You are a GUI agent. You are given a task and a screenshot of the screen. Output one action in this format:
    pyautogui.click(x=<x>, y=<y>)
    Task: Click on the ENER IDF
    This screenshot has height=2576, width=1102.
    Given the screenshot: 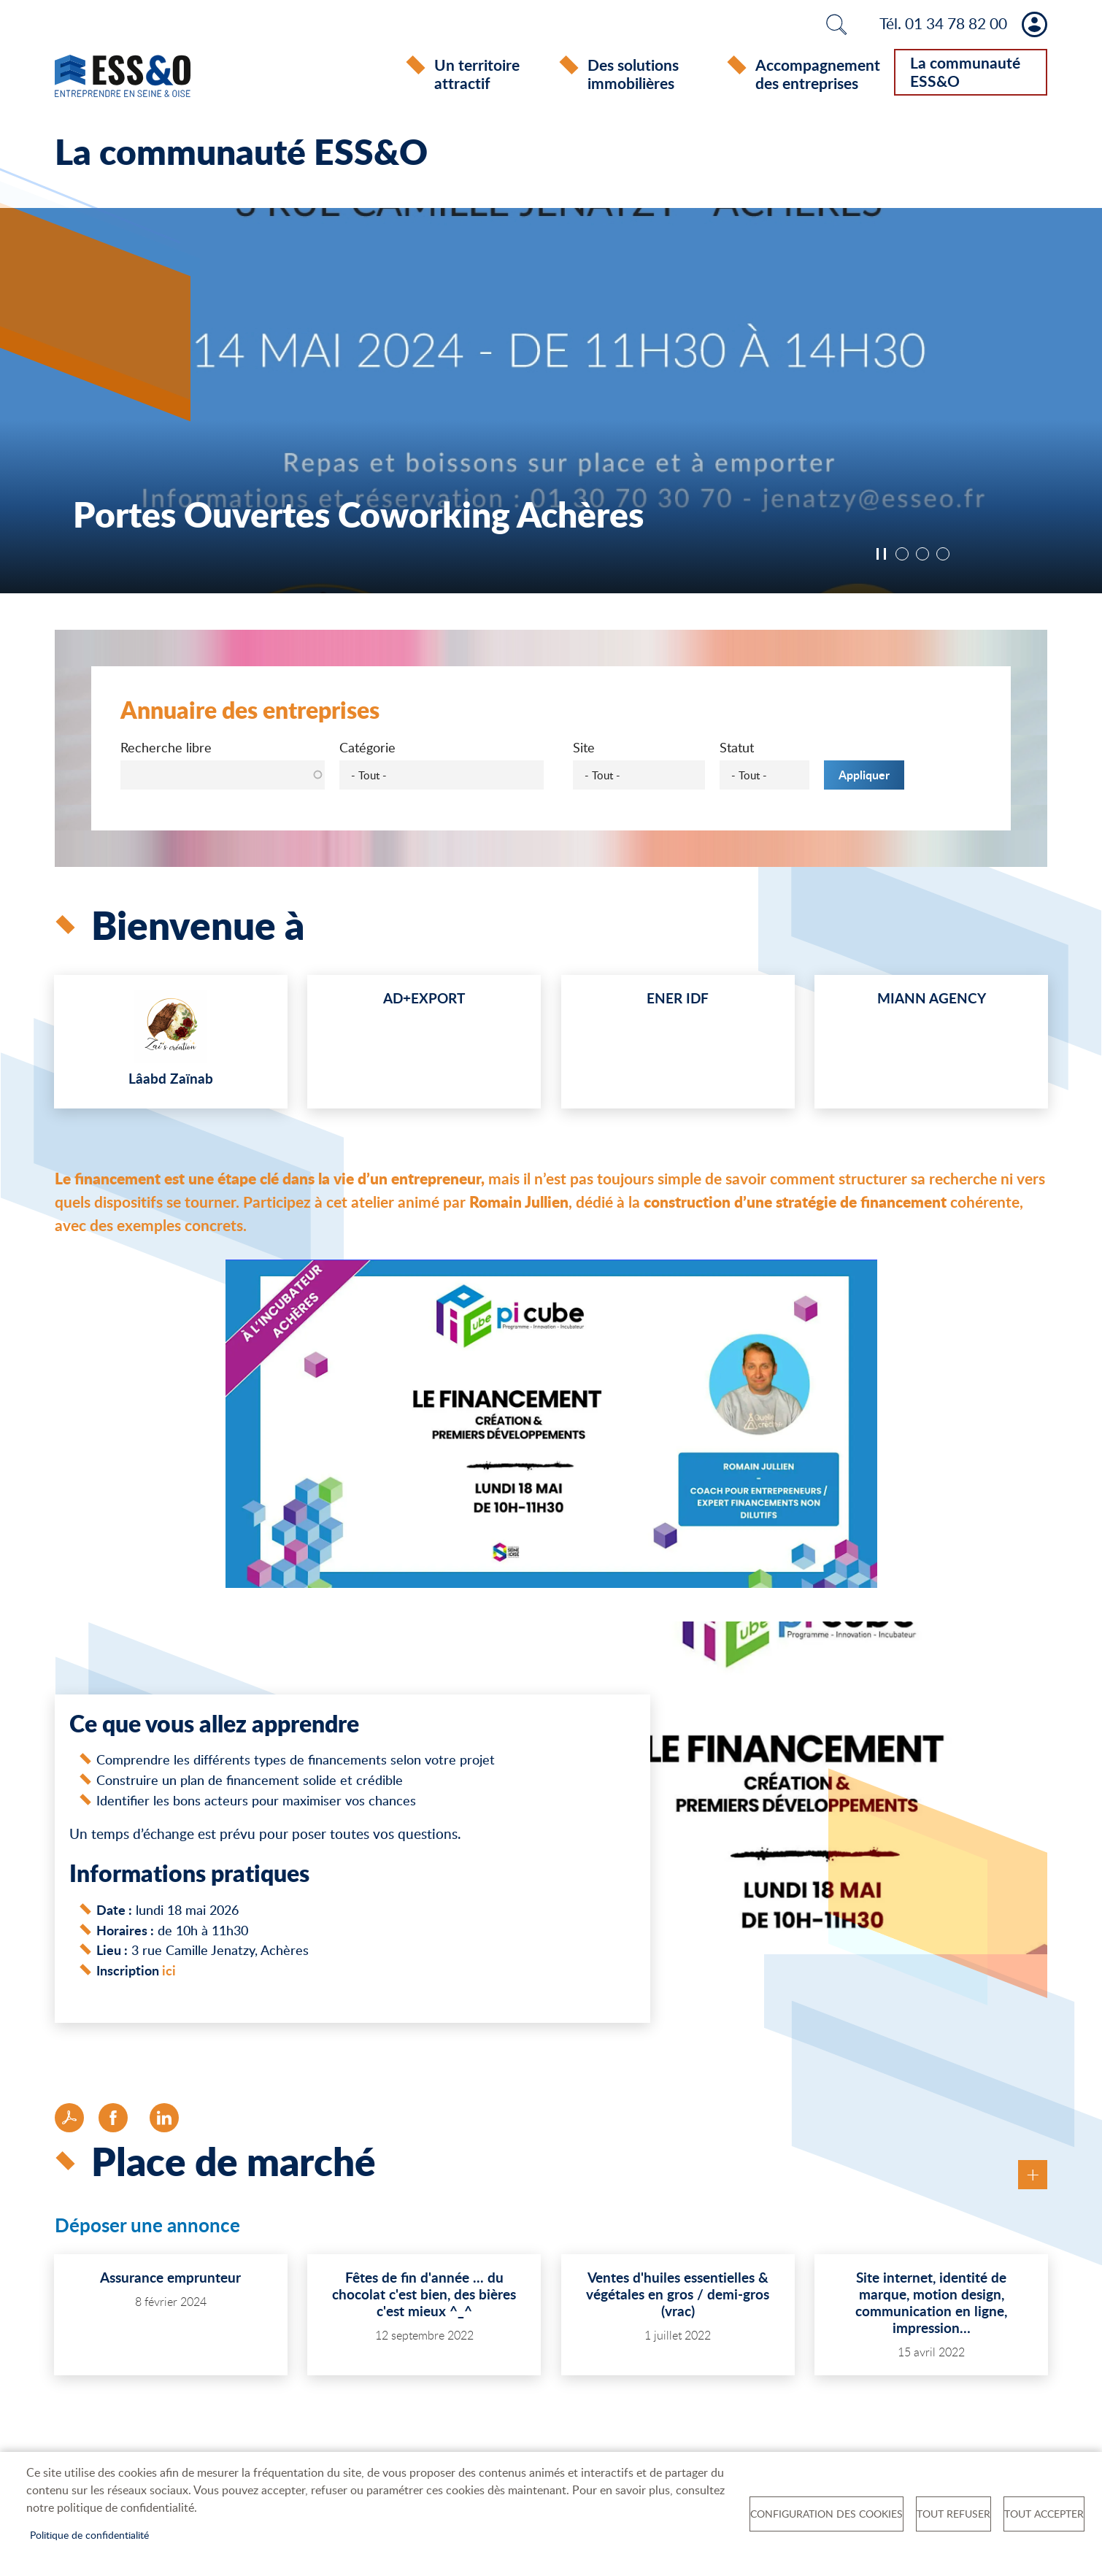 What is the action you would take?
    pyautogui.click(x=678, y=1001)
    